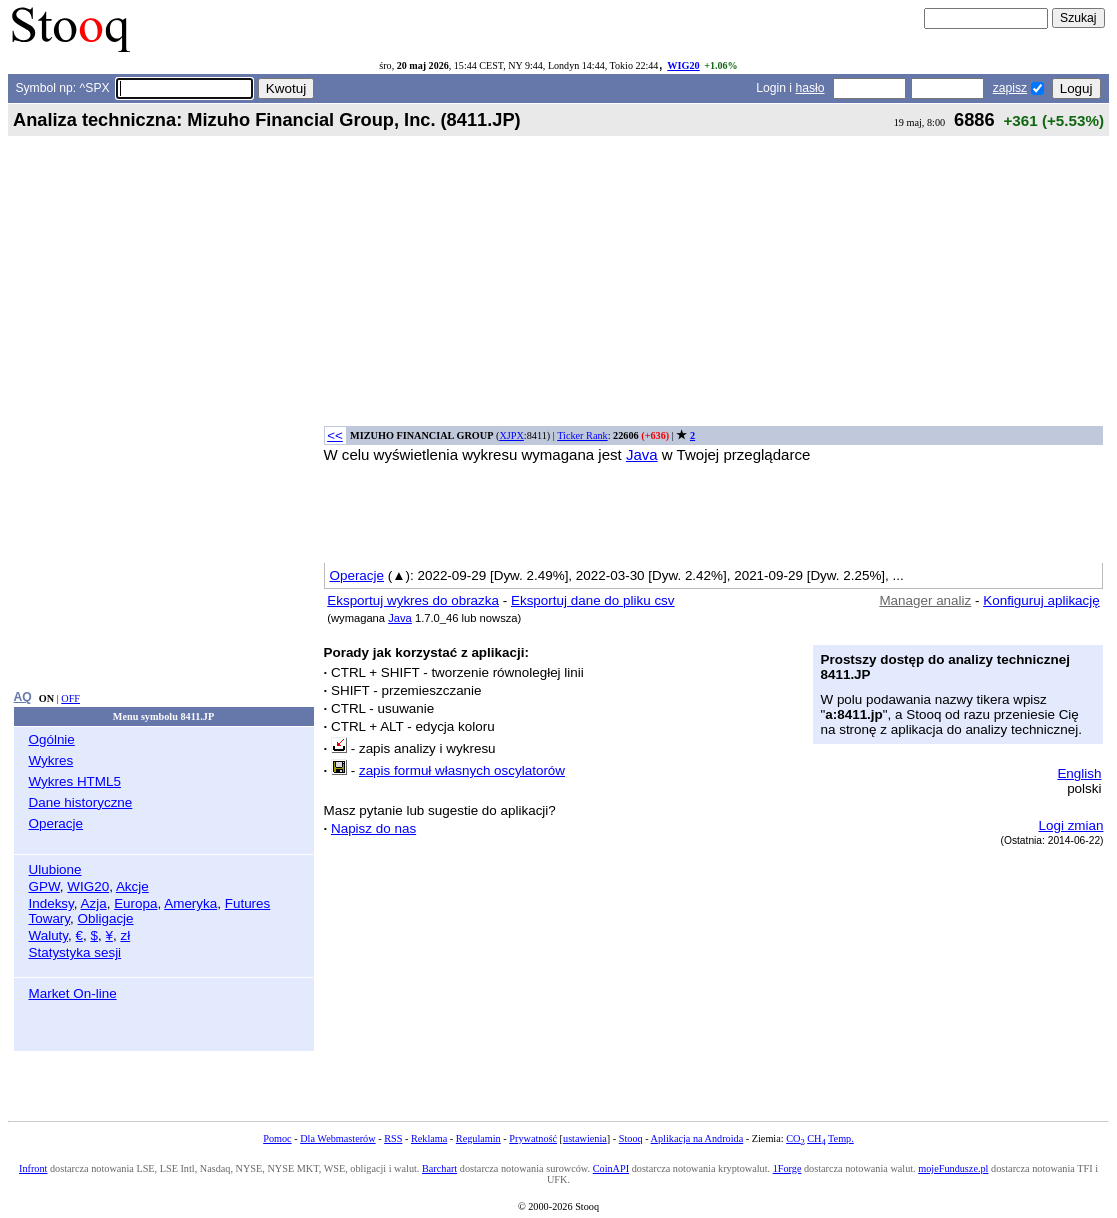  Describe the element at coordinates (248, 903) in the screenshot. I see `Futures` at that location.